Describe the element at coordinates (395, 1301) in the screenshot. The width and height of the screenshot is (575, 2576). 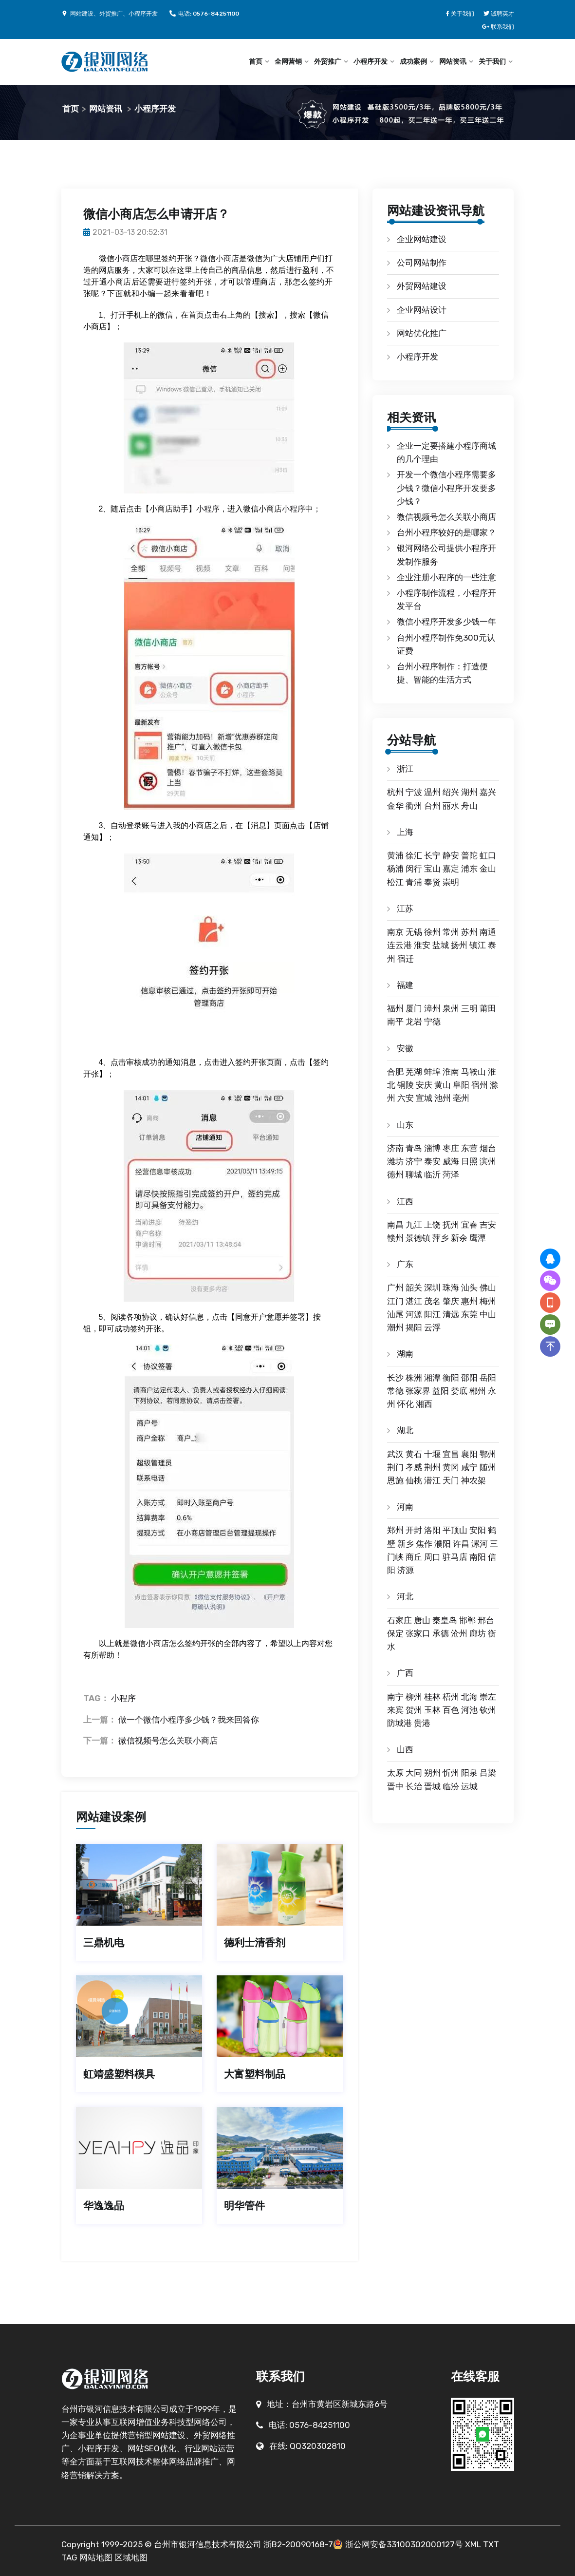
I see `江门` at that location.